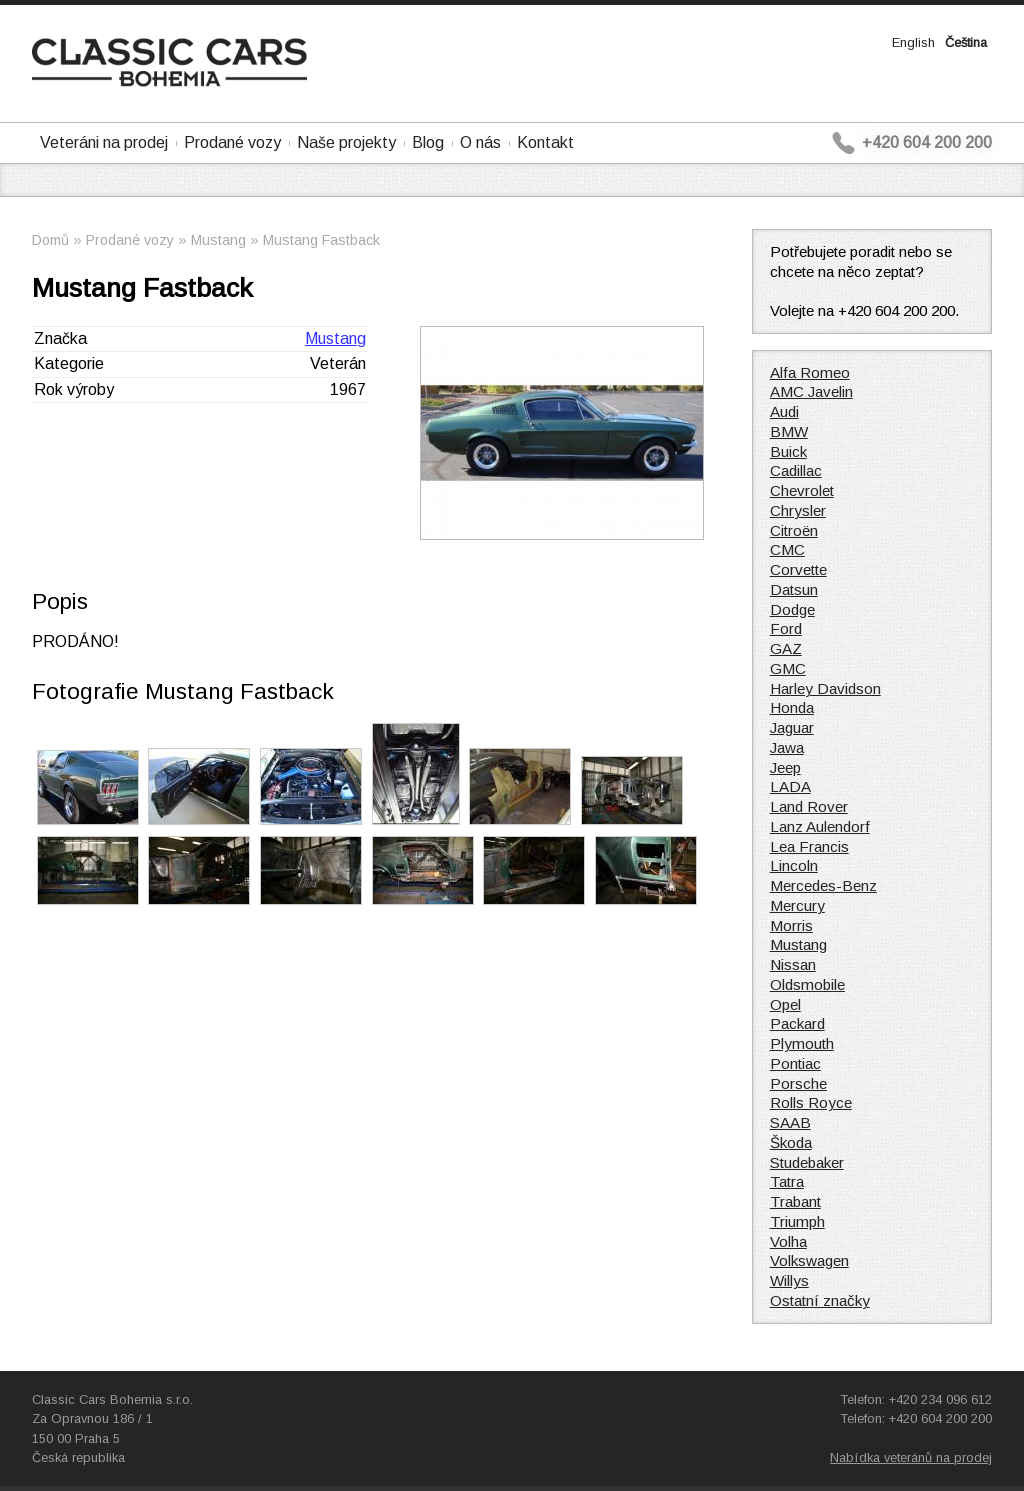 This screenshot has width=1024, height=1491. I want to click on BMW, so click(789, 431).